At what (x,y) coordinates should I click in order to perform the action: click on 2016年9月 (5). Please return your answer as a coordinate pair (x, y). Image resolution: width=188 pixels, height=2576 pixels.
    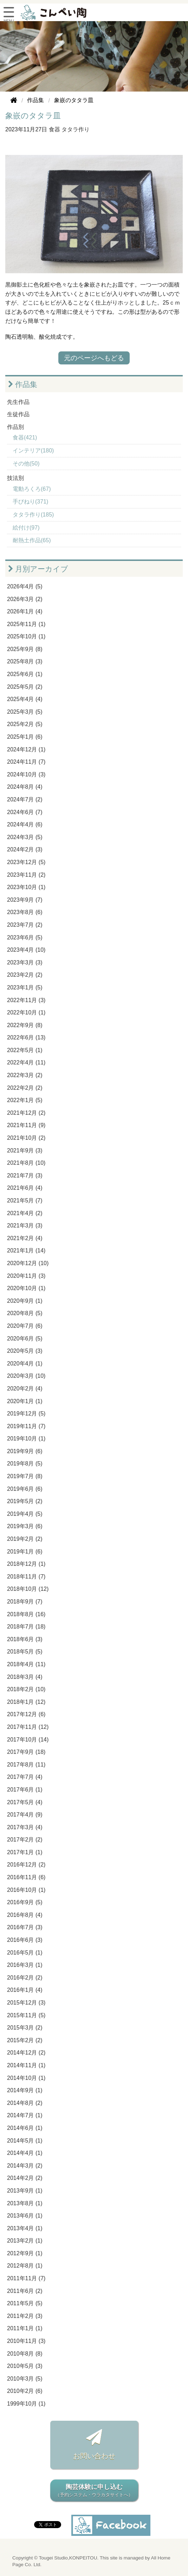
    Looking at the image, I should click on (25, 1902).